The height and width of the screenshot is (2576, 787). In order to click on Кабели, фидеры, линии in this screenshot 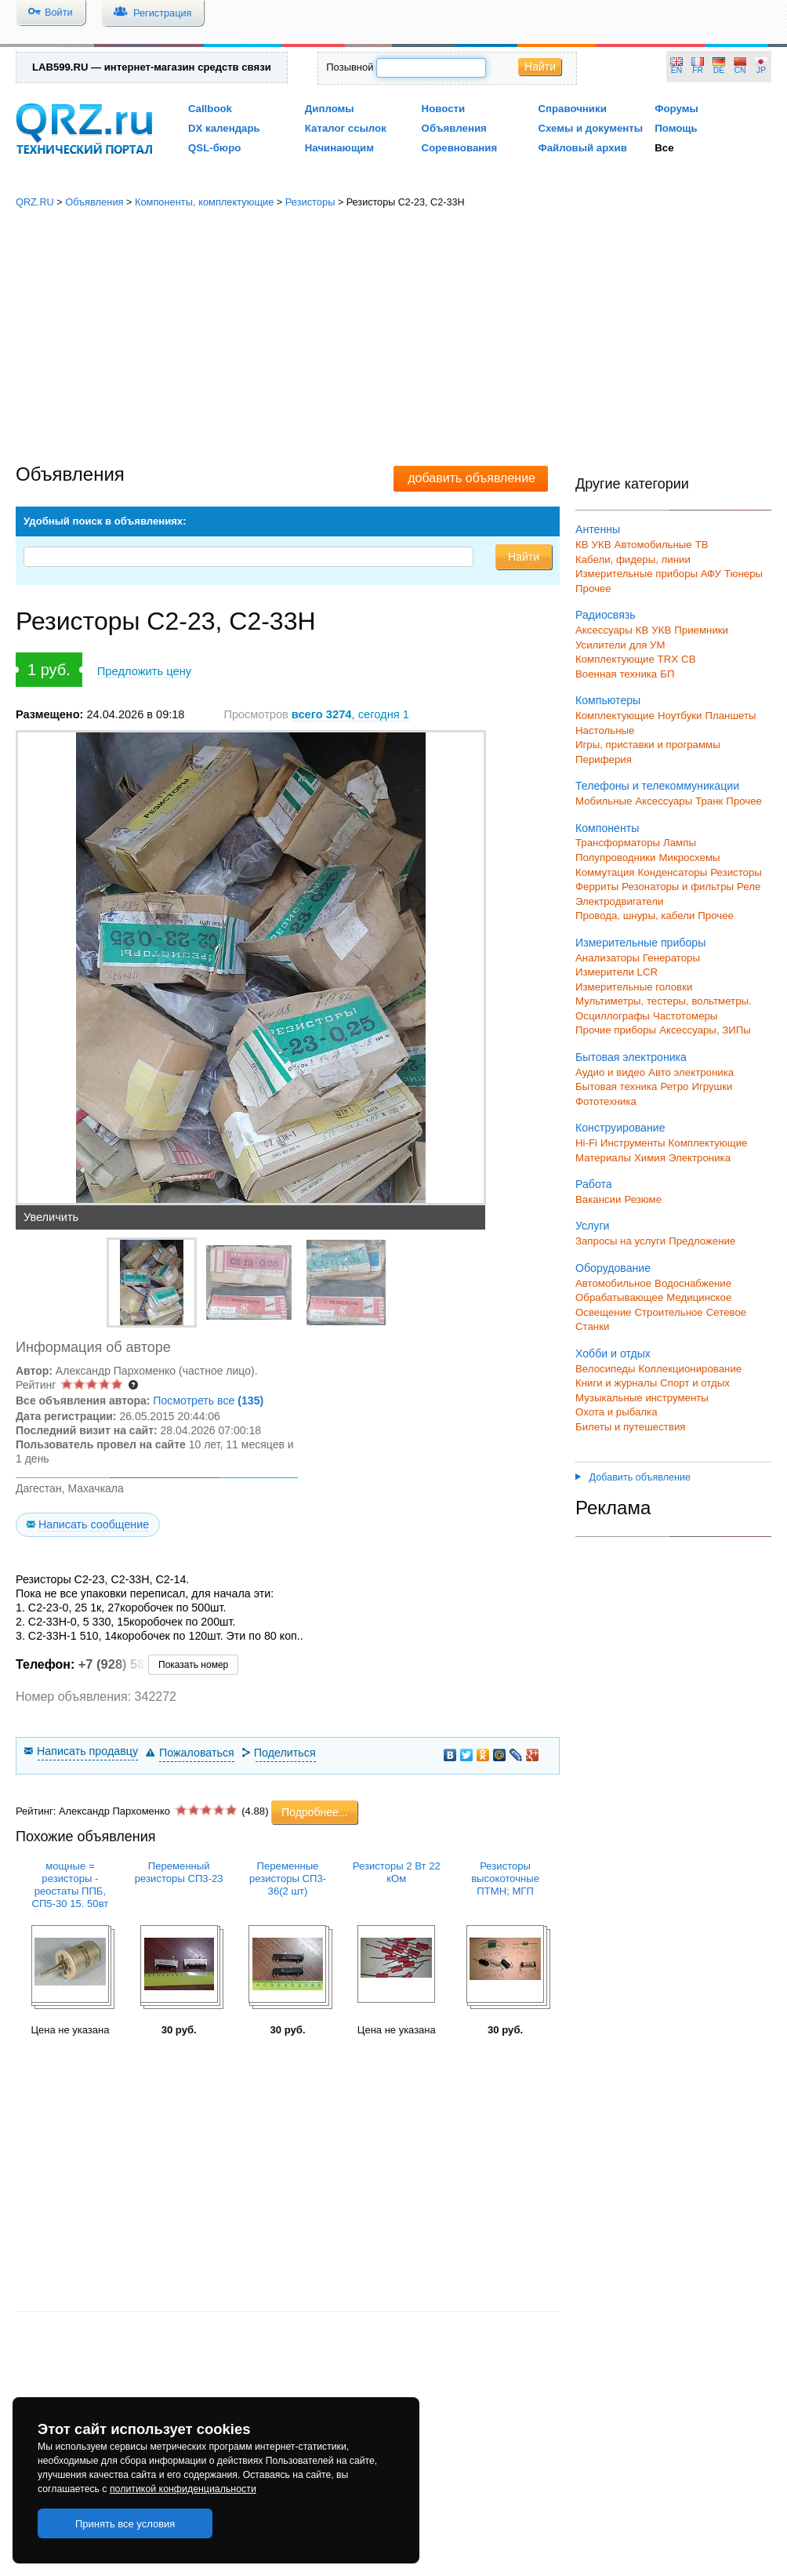, I will do `click(633, 559)`.